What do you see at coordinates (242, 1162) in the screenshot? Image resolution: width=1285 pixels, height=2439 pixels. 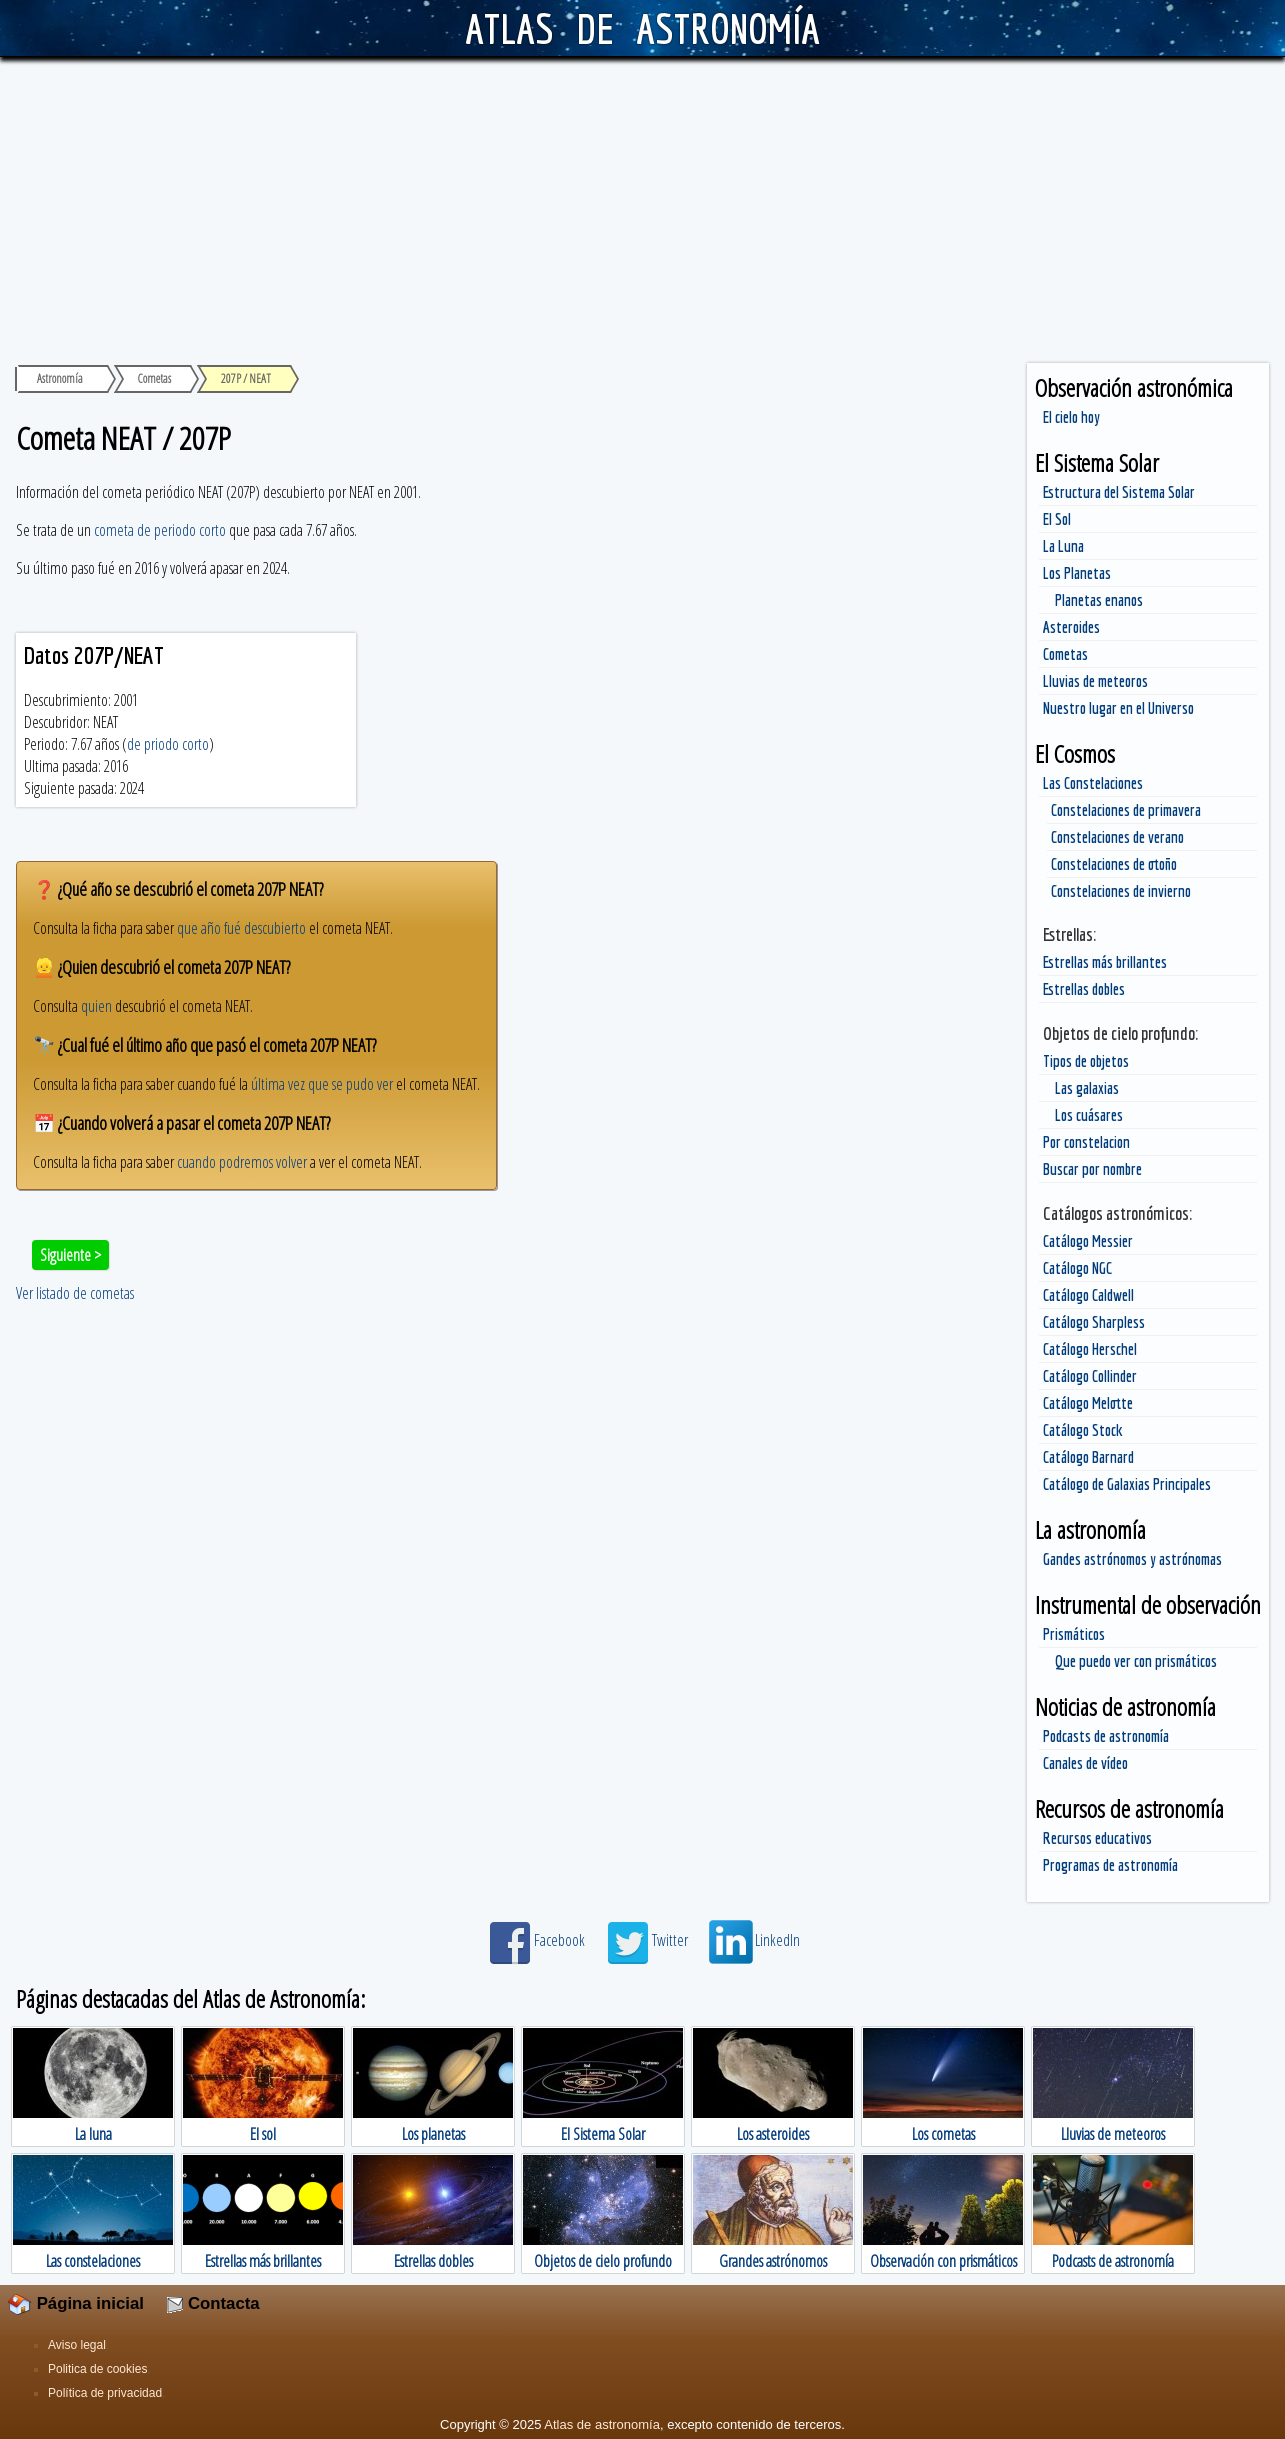 I see `cuando podremos volver` at bounding box center [242, 1162].